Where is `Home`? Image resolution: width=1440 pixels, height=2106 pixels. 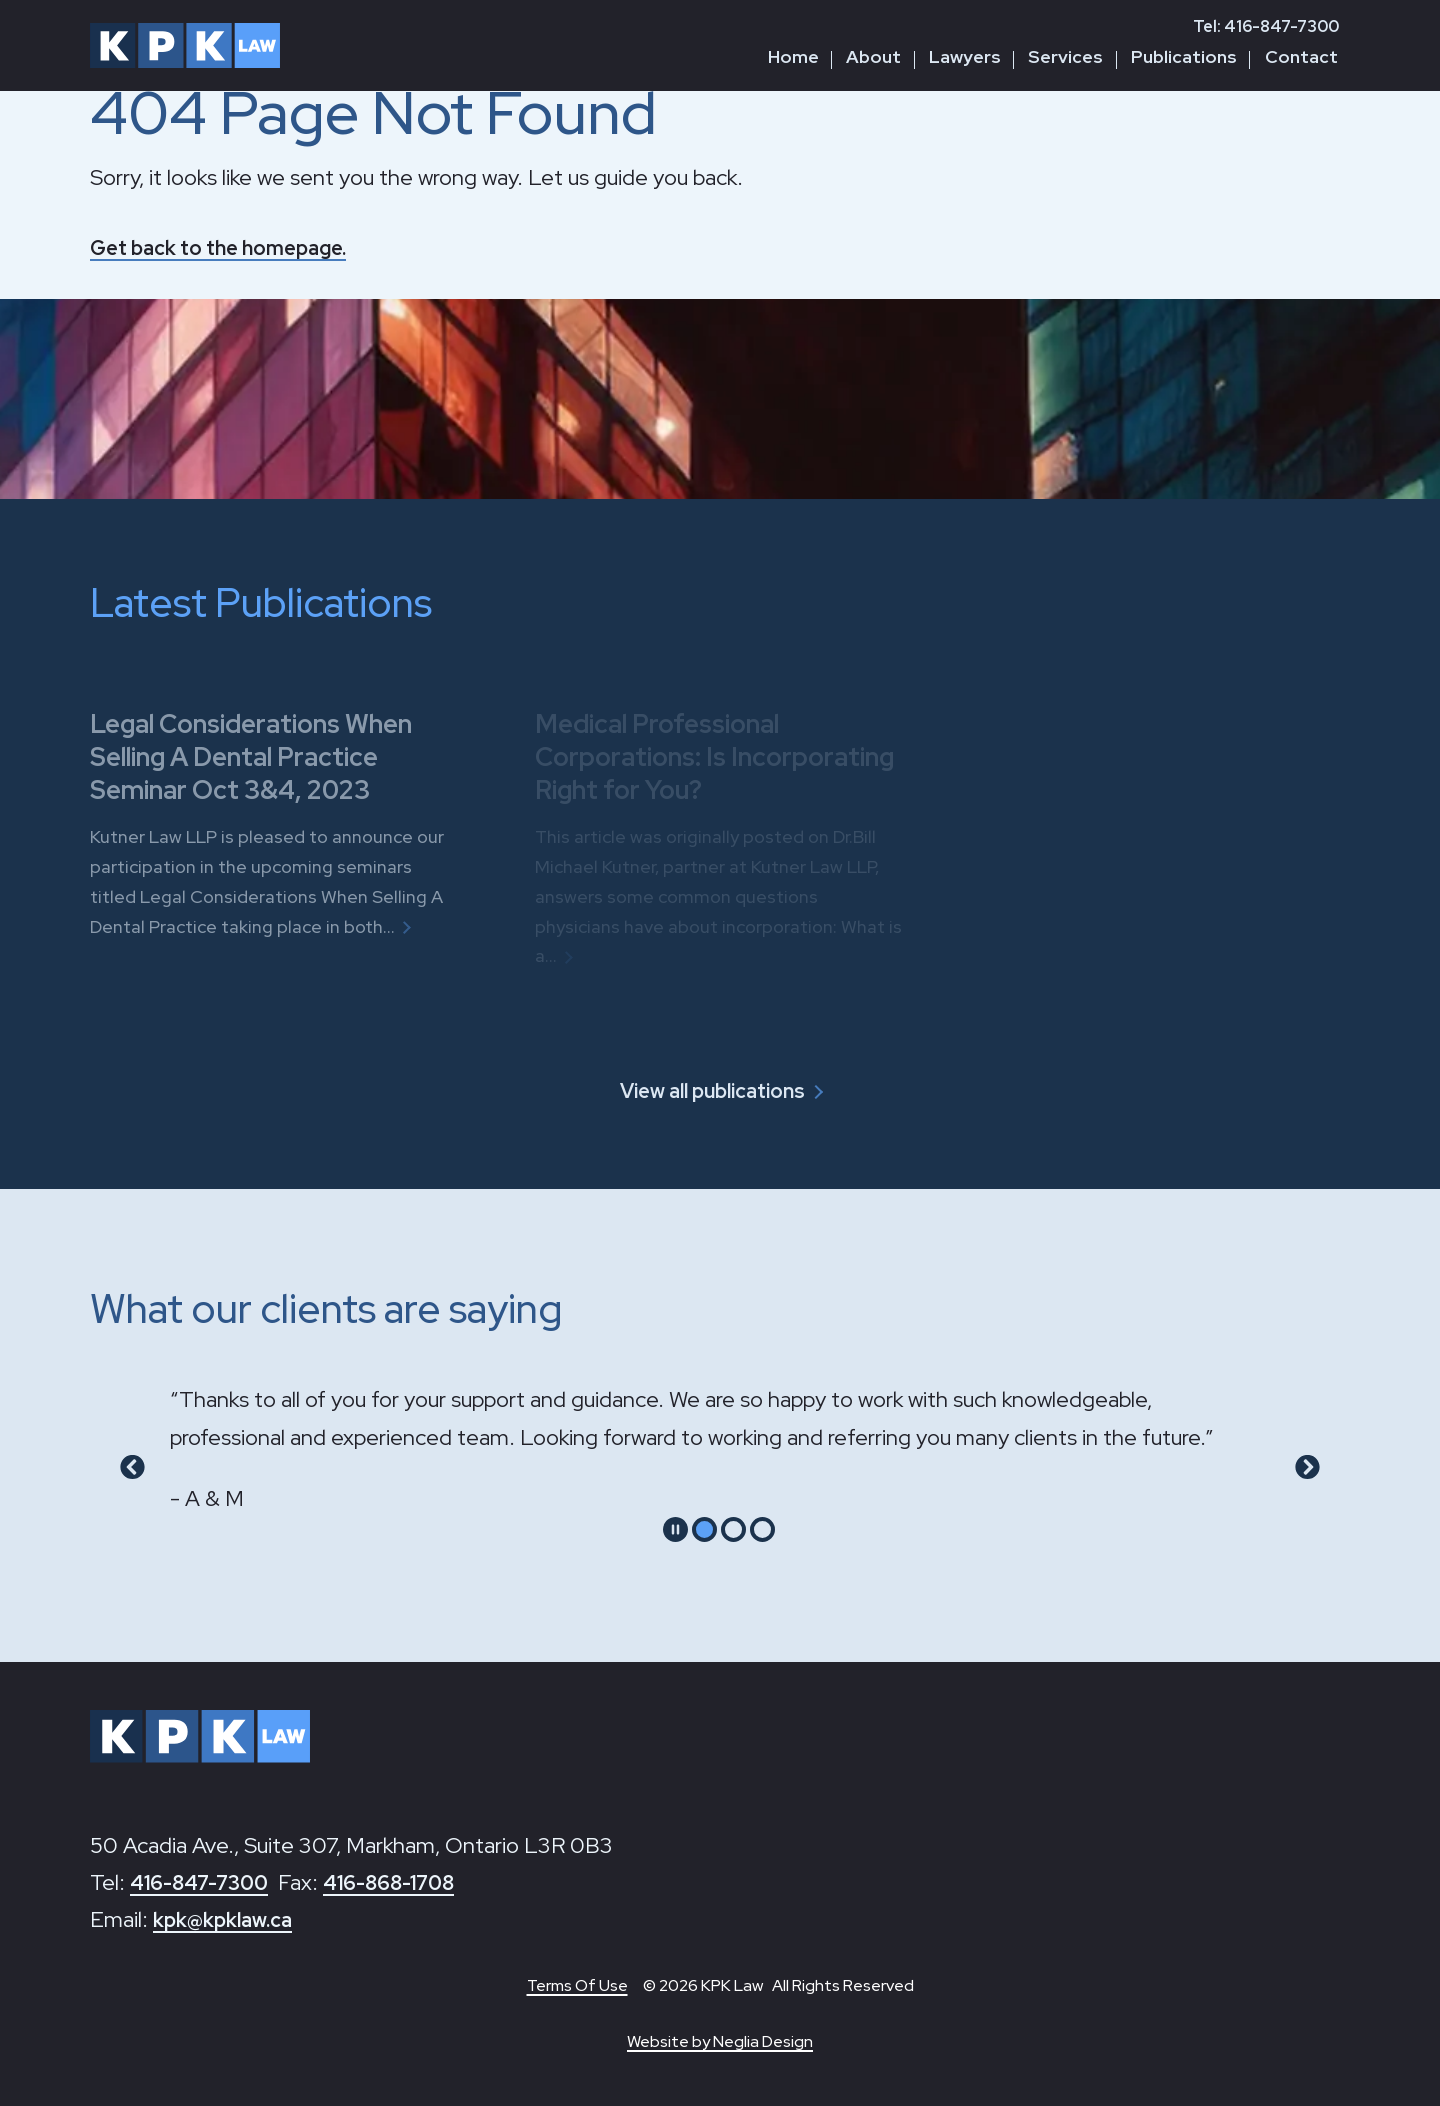 Home is located at coordinates (793, 56).